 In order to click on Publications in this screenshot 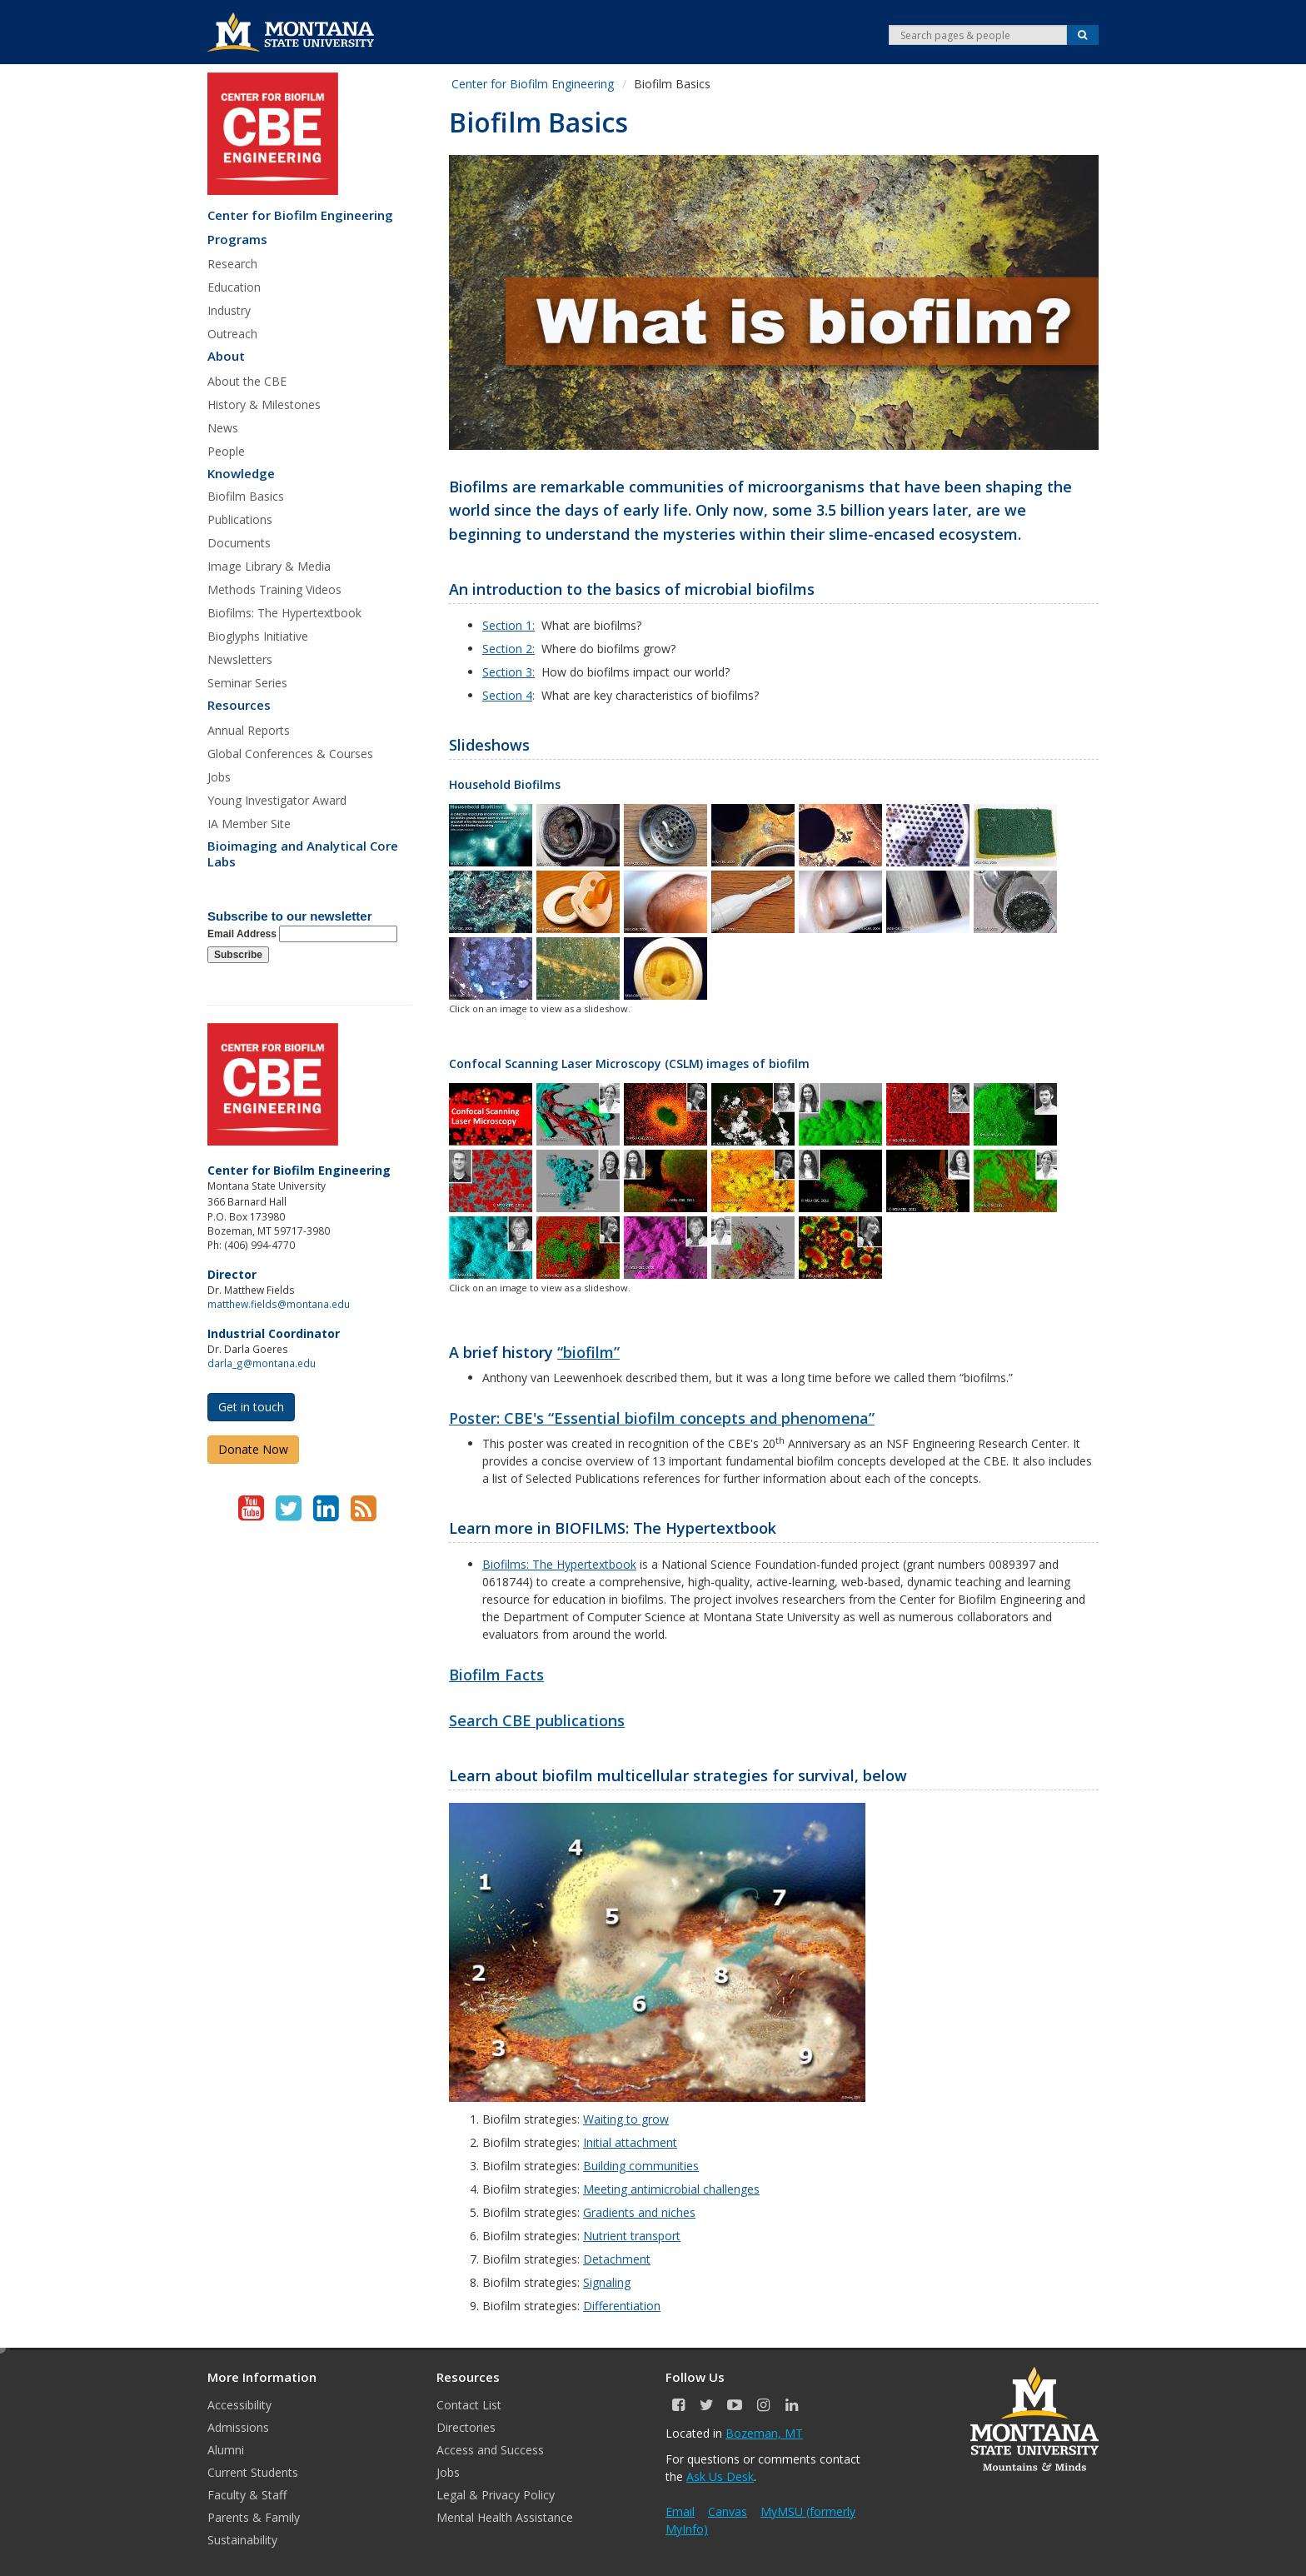, I will do `click(239, 519)`.